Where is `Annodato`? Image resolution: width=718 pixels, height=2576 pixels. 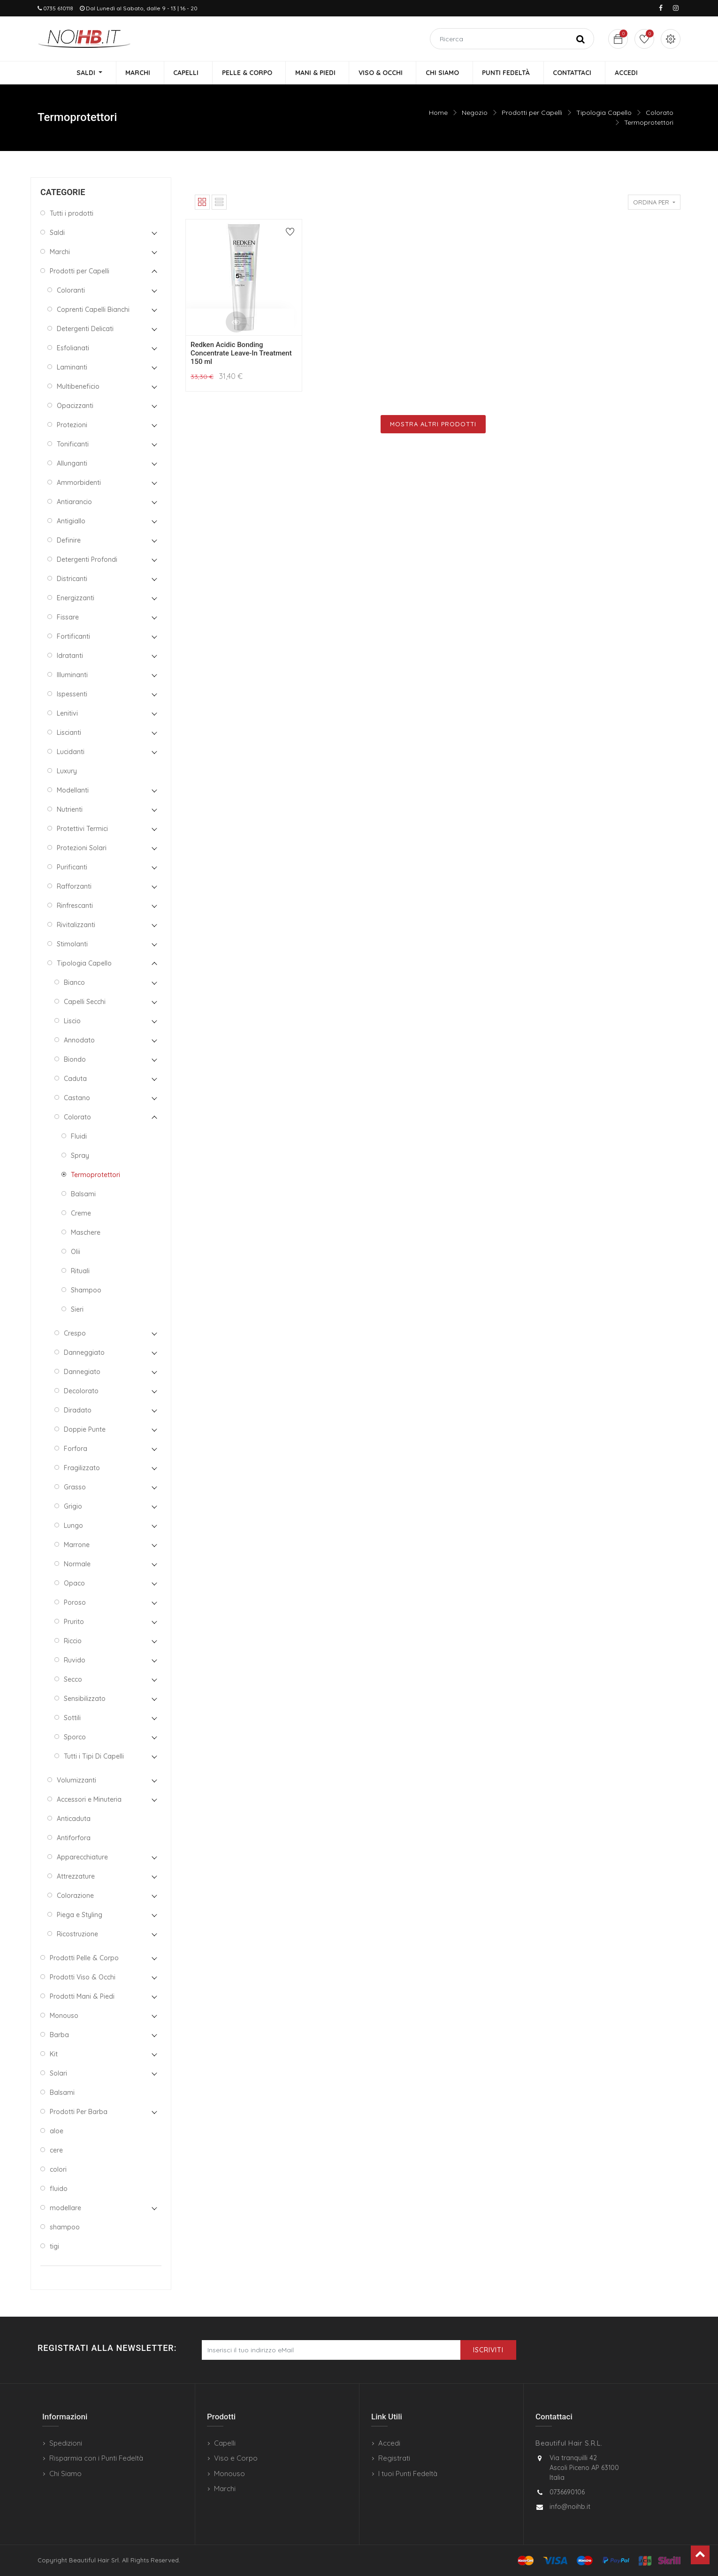
Annodato is located at coordinates (79, 1041).